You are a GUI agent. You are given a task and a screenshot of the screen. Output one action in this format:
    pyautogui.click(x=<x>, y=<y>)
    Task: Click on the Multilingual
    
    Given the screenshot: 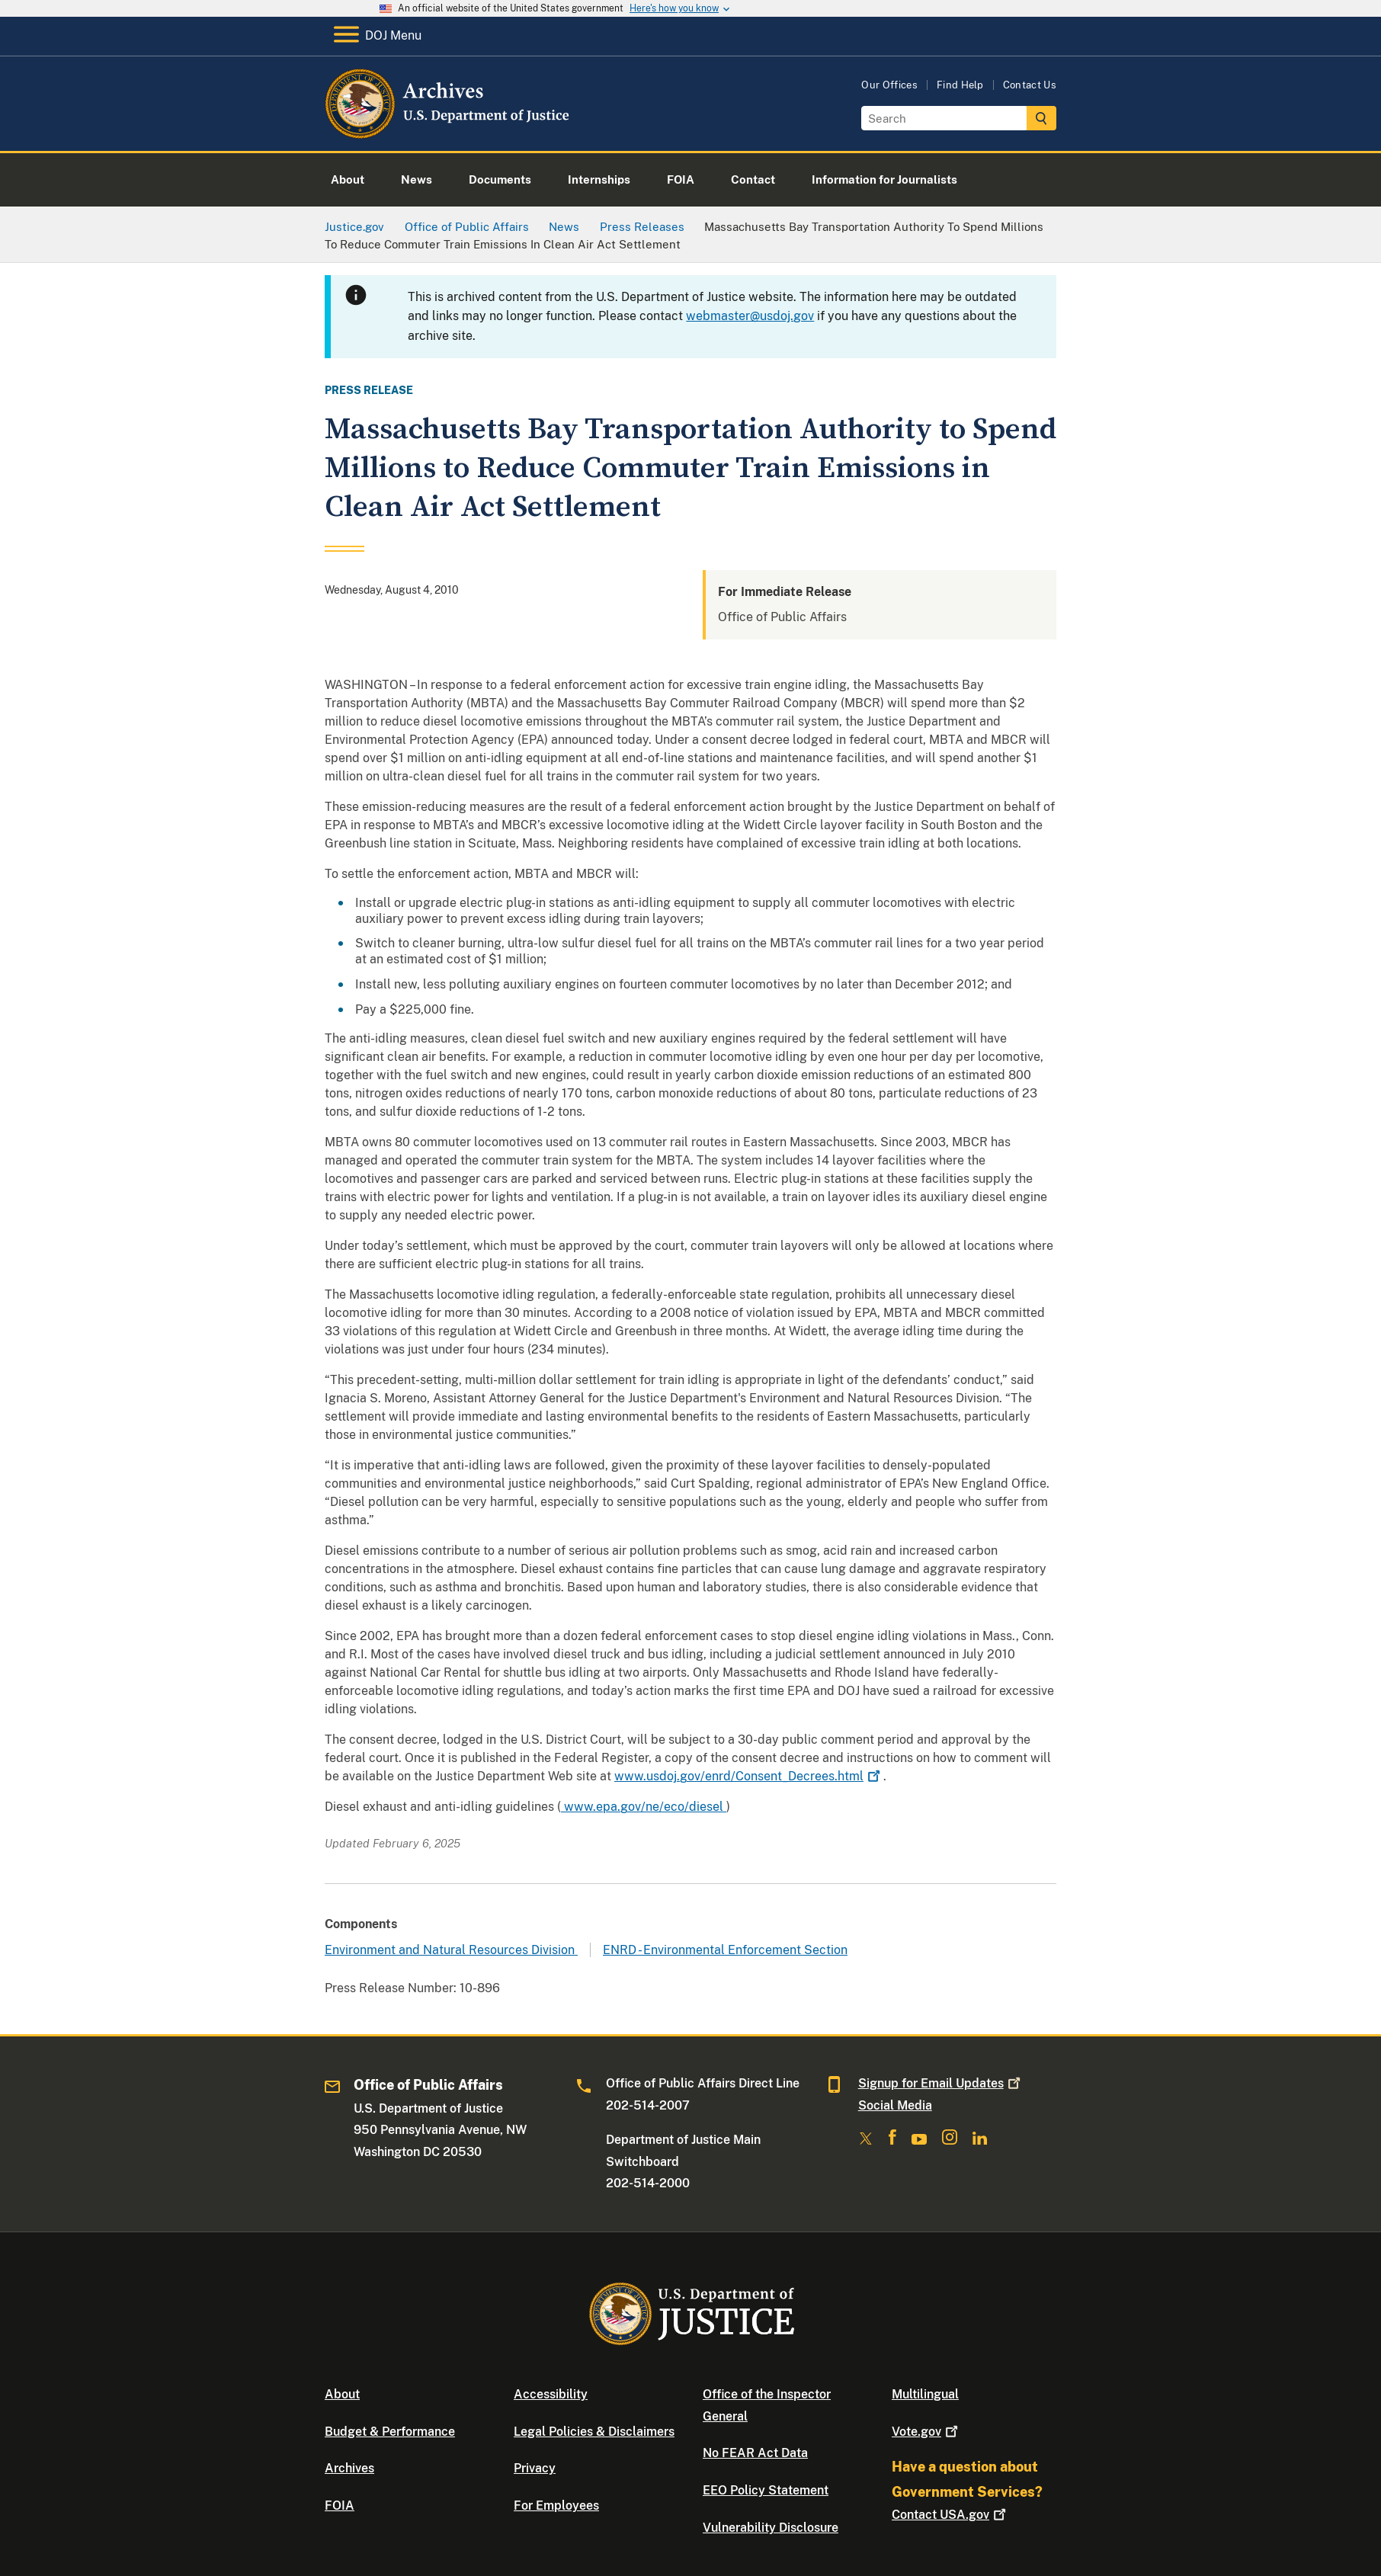 What is the action you would take?
    pyautogui.click(x=925, y=2394)
    